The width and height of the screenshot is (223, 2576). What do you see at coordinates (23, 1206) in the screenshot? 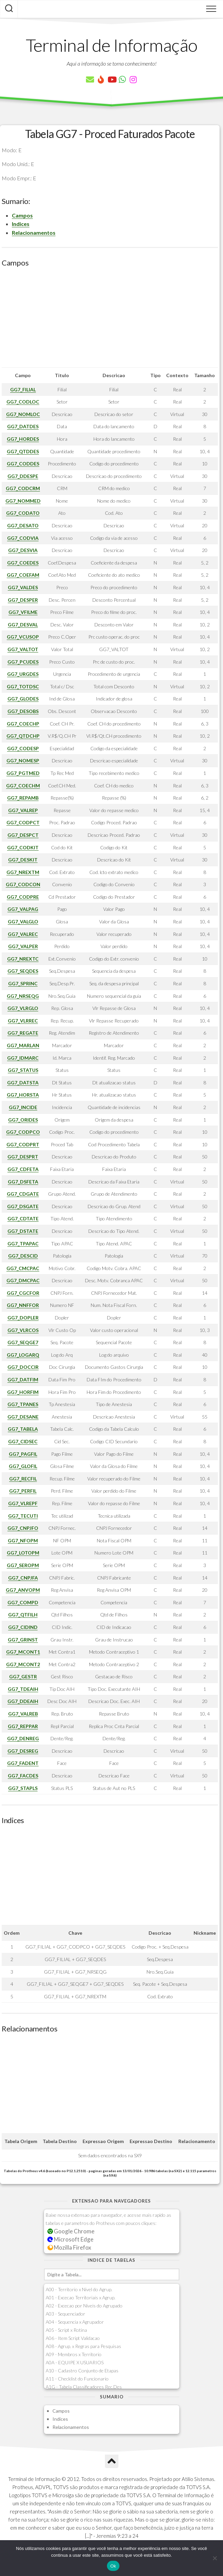
I see `GG7_DSGATE` at bounding box center [23, 1206].